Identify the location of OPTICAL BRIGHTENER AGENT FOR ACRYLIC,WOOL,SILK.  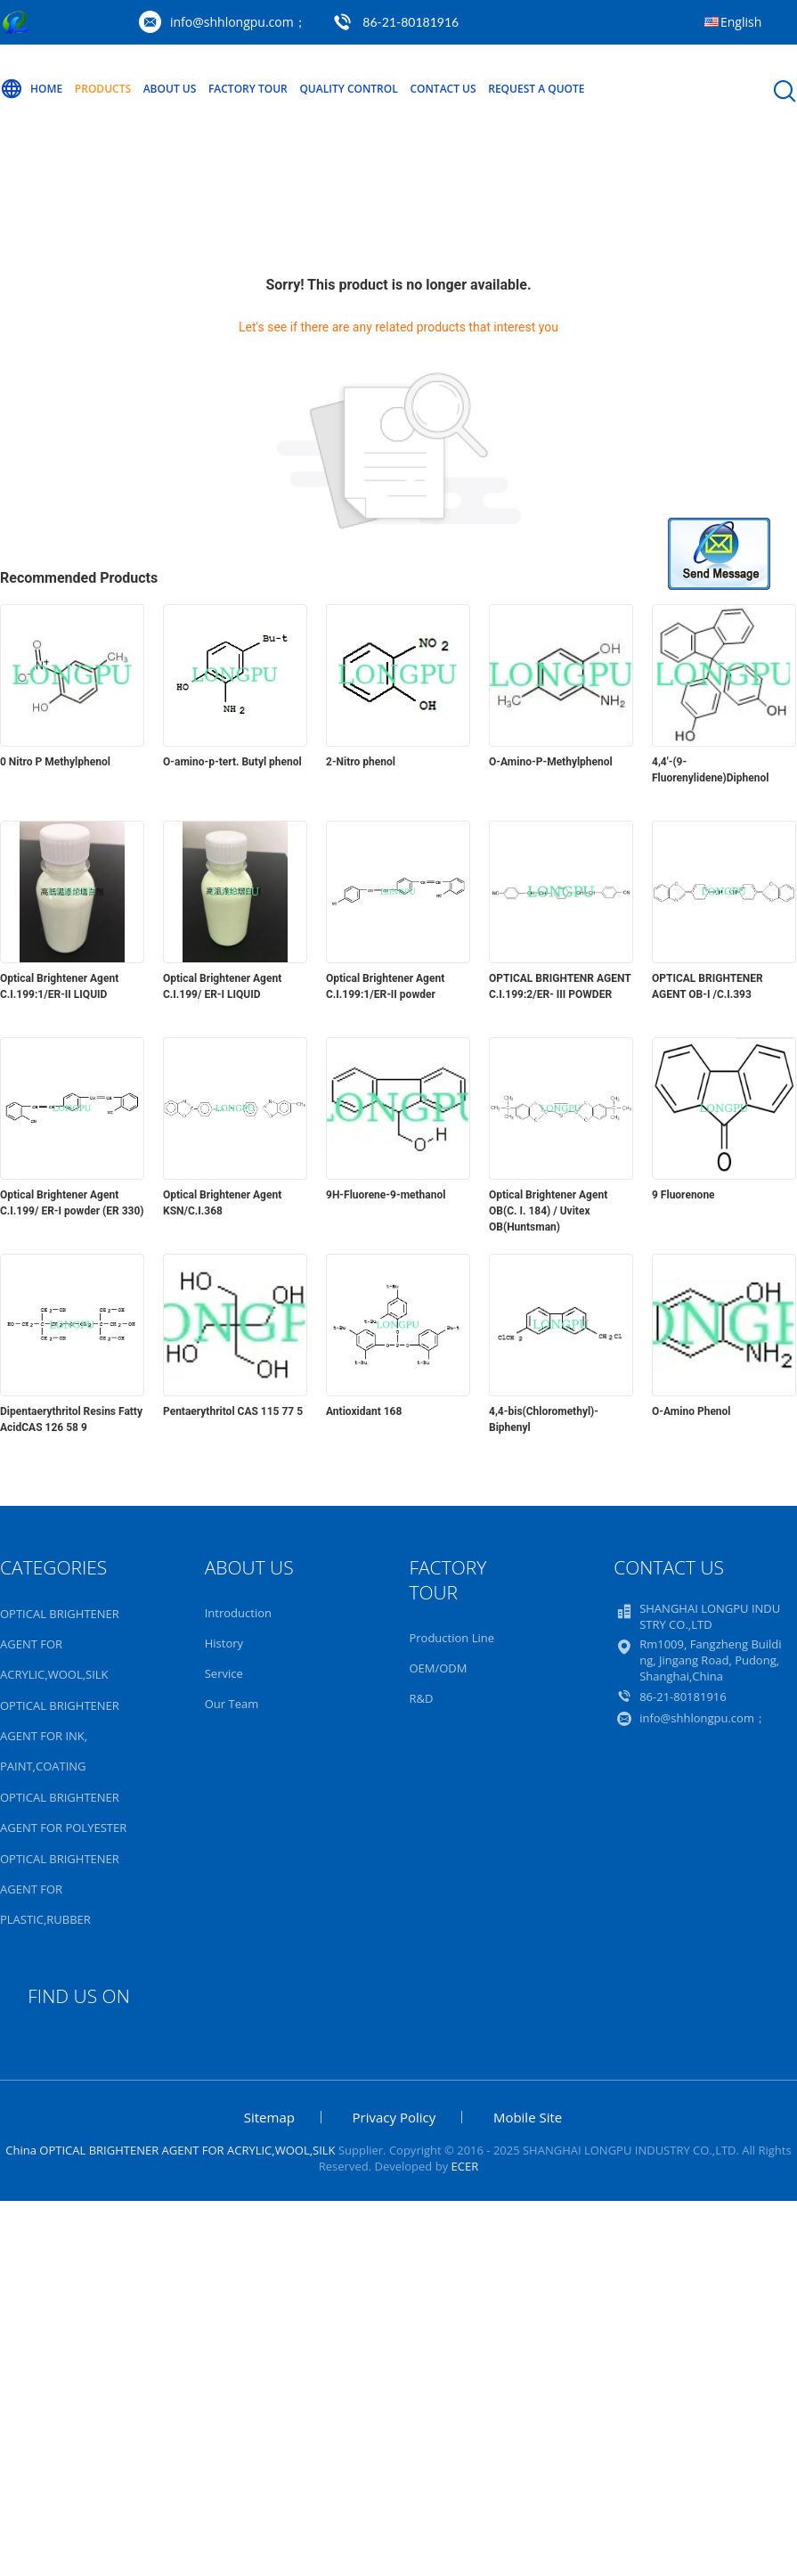
(59, 1644).